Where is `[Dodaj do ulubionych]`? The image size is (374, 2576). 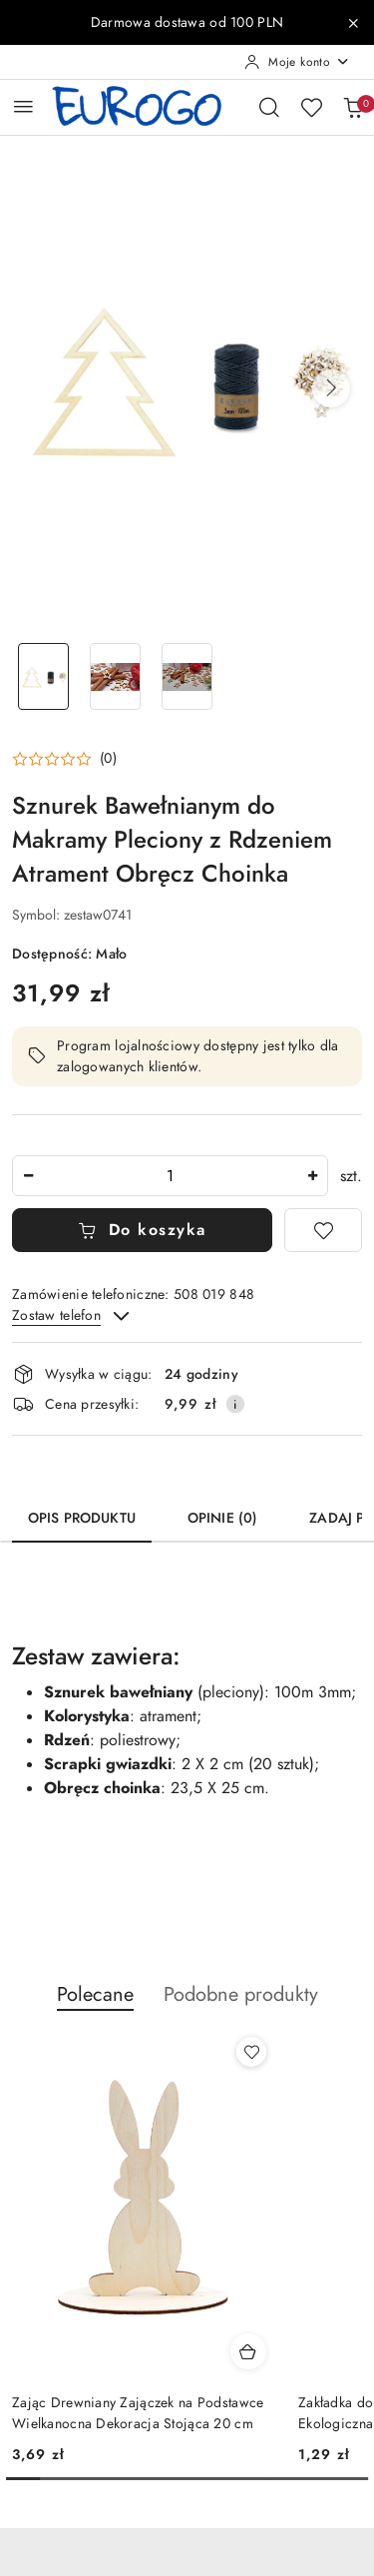
[Dodaj do ulubionych] is located at coordinates (323, 1230).